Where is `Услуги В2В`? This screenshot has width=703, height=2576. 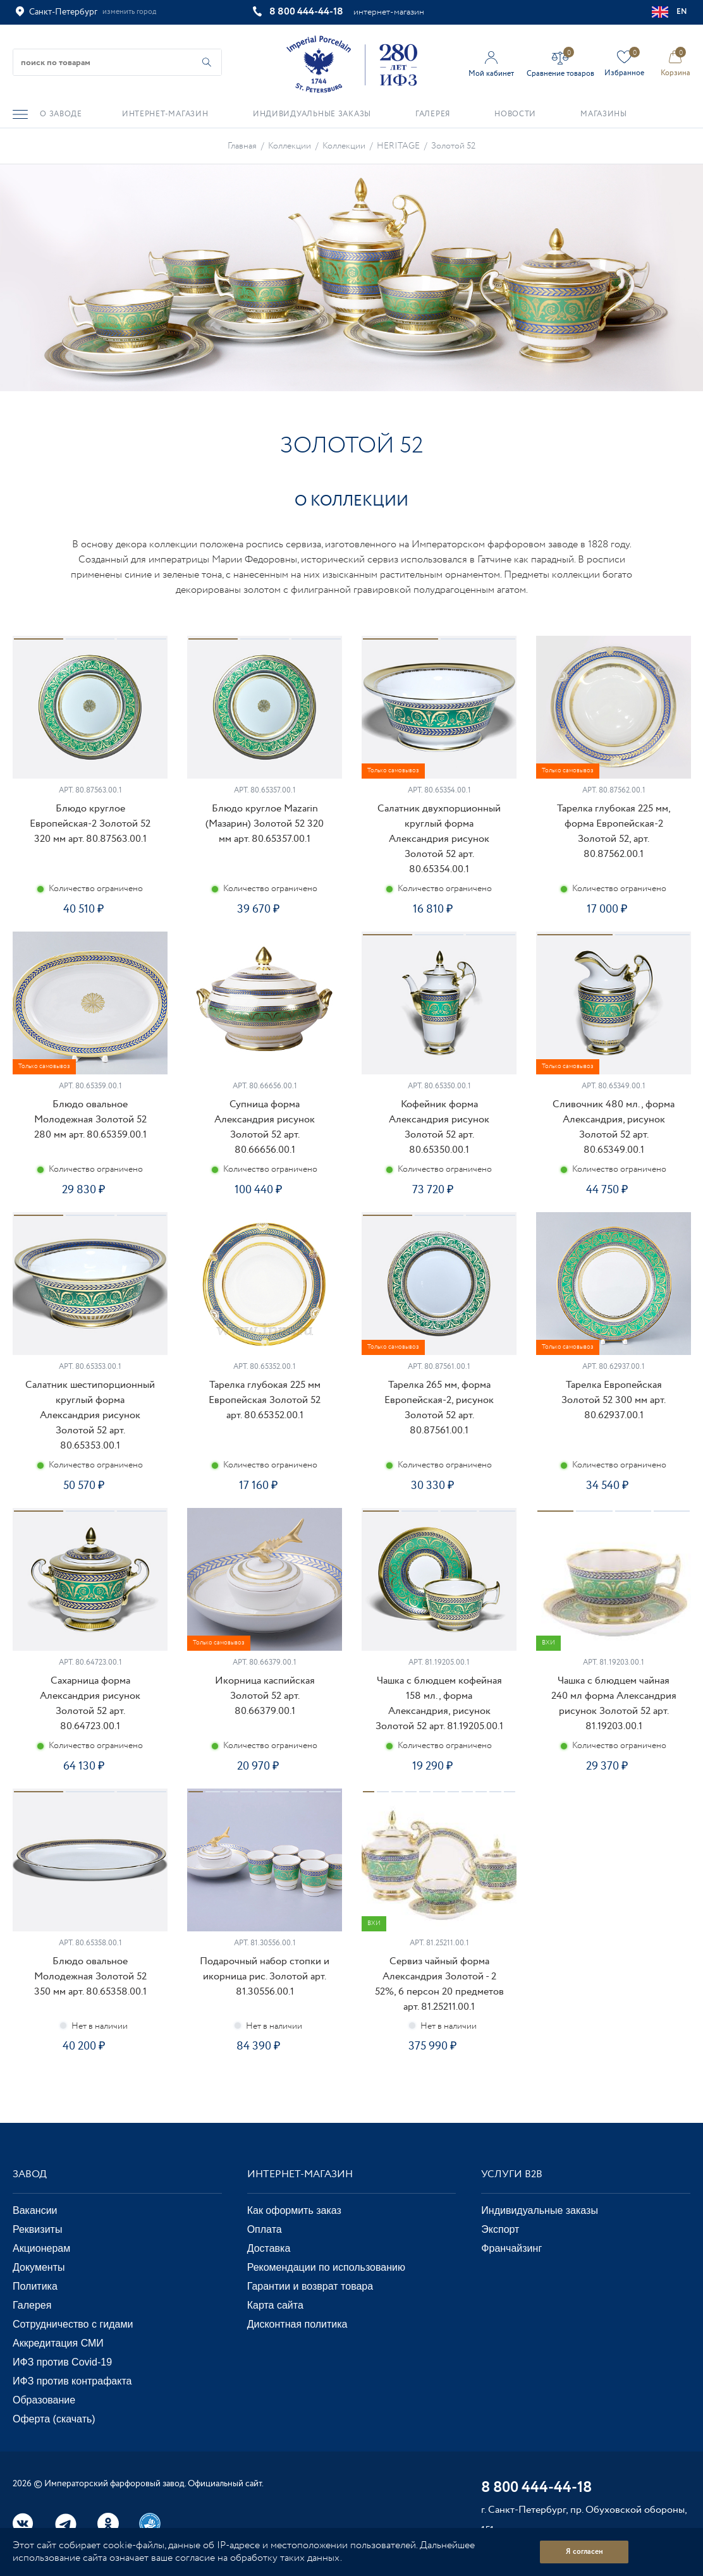
Услуги В2В is located at coordinates (511, 2174).